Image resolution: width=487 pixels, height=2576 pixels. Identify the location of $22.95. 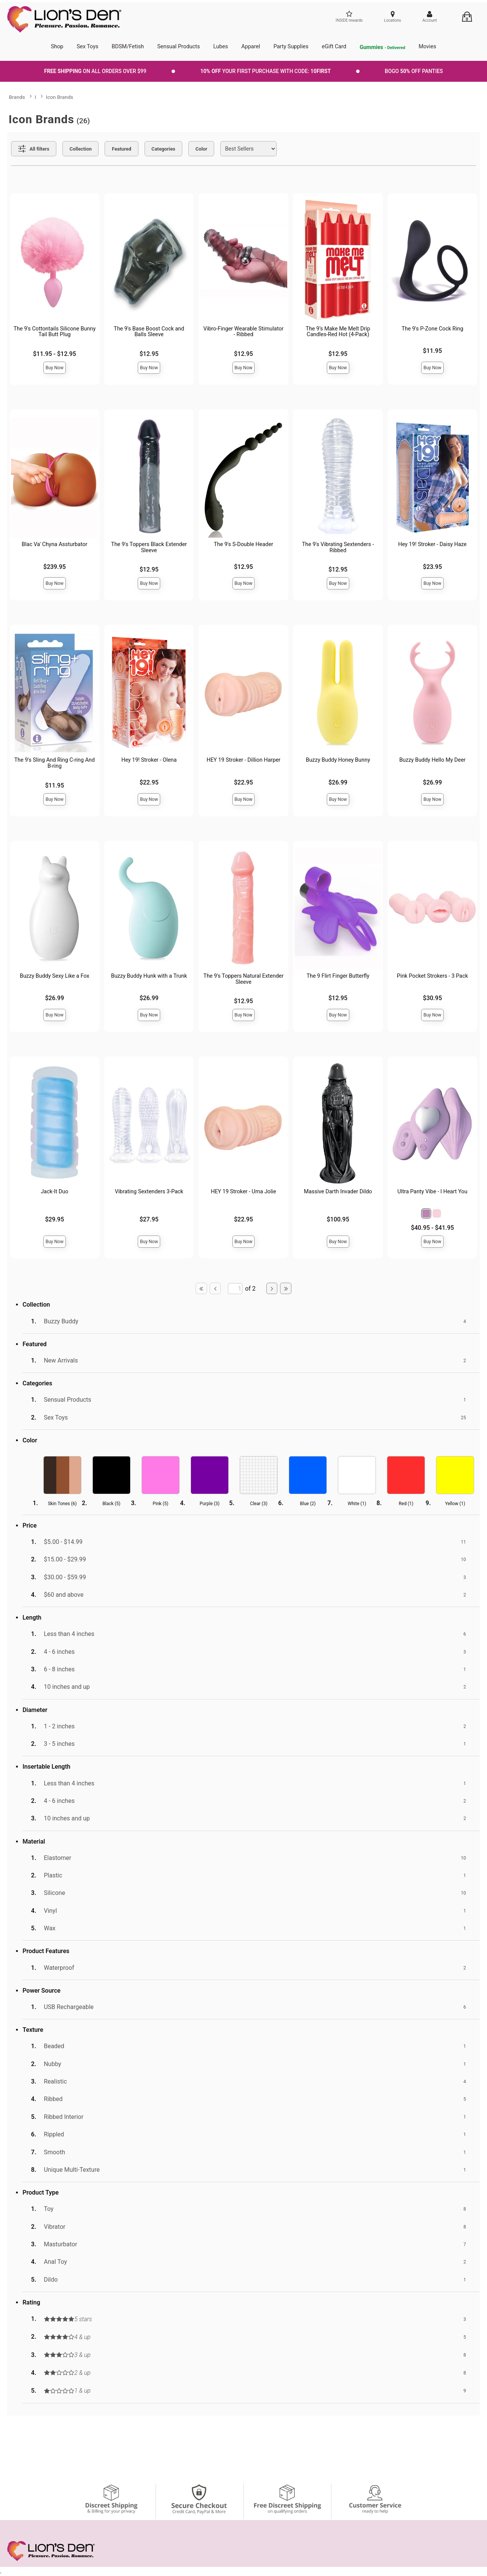
(149, 782).